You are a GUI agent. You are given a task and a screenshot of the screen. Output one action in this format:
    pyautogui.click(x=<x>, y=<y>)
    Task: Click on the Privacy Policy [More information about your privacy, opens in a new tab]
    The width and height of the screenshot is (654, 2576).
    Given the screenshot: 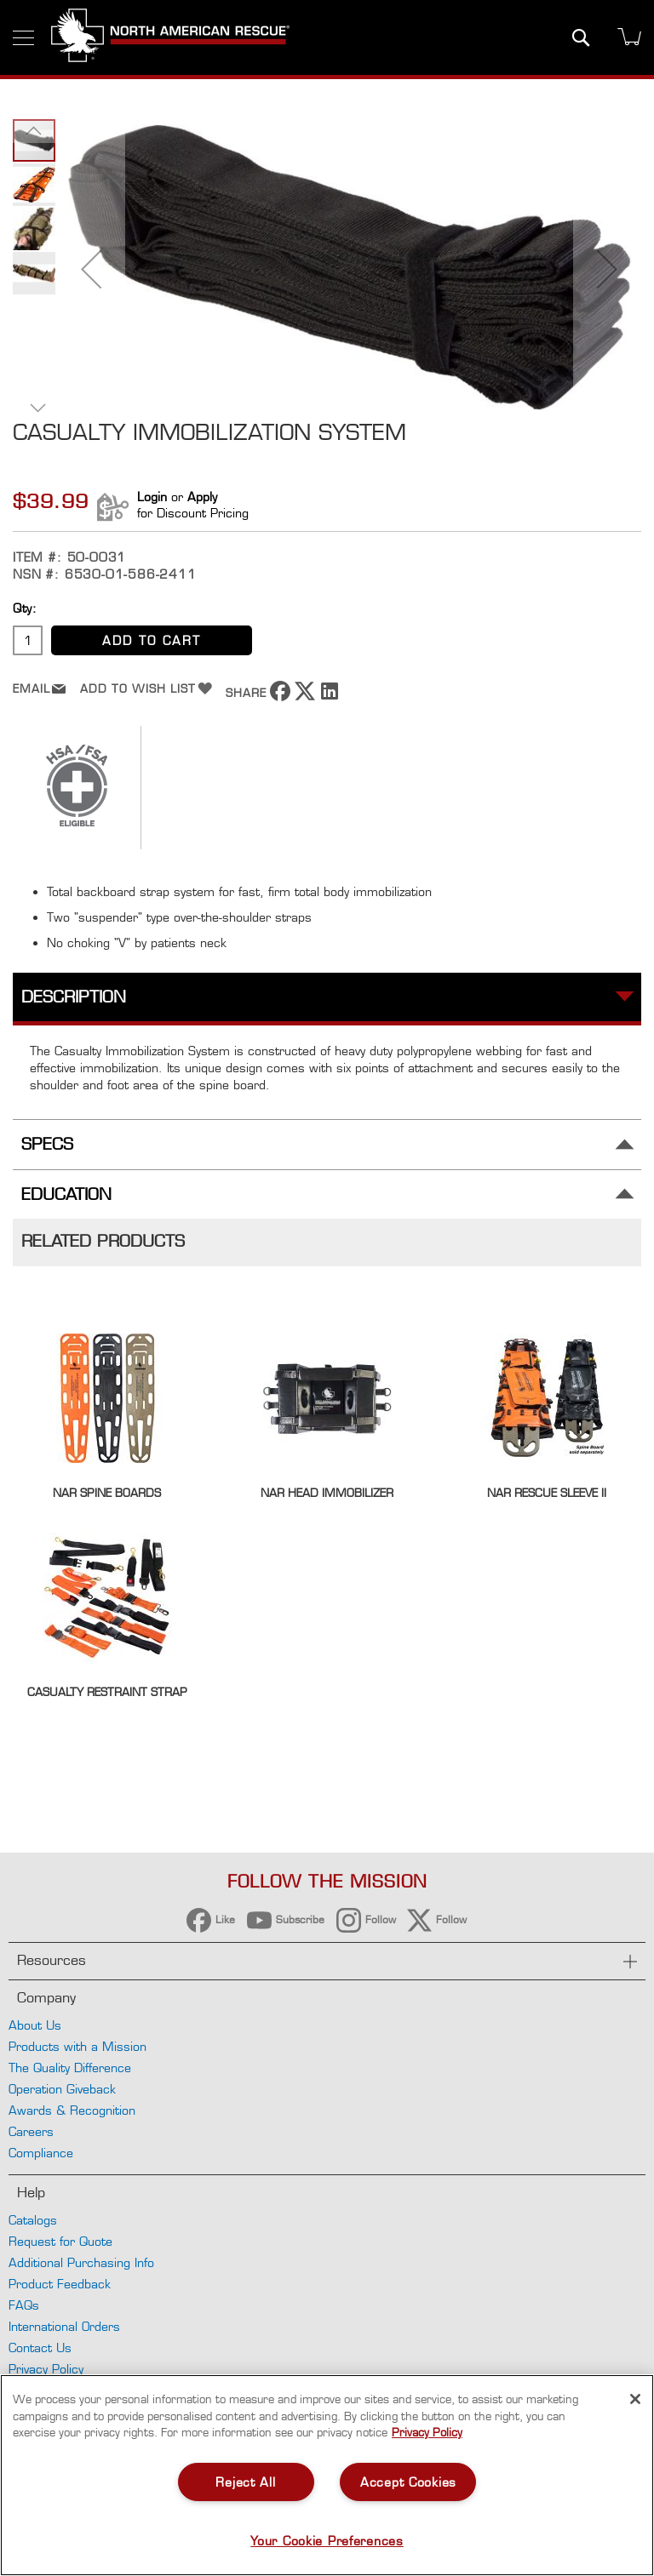 What is the action you would take?
    pyautogui.click(x=427, y=2432)
    